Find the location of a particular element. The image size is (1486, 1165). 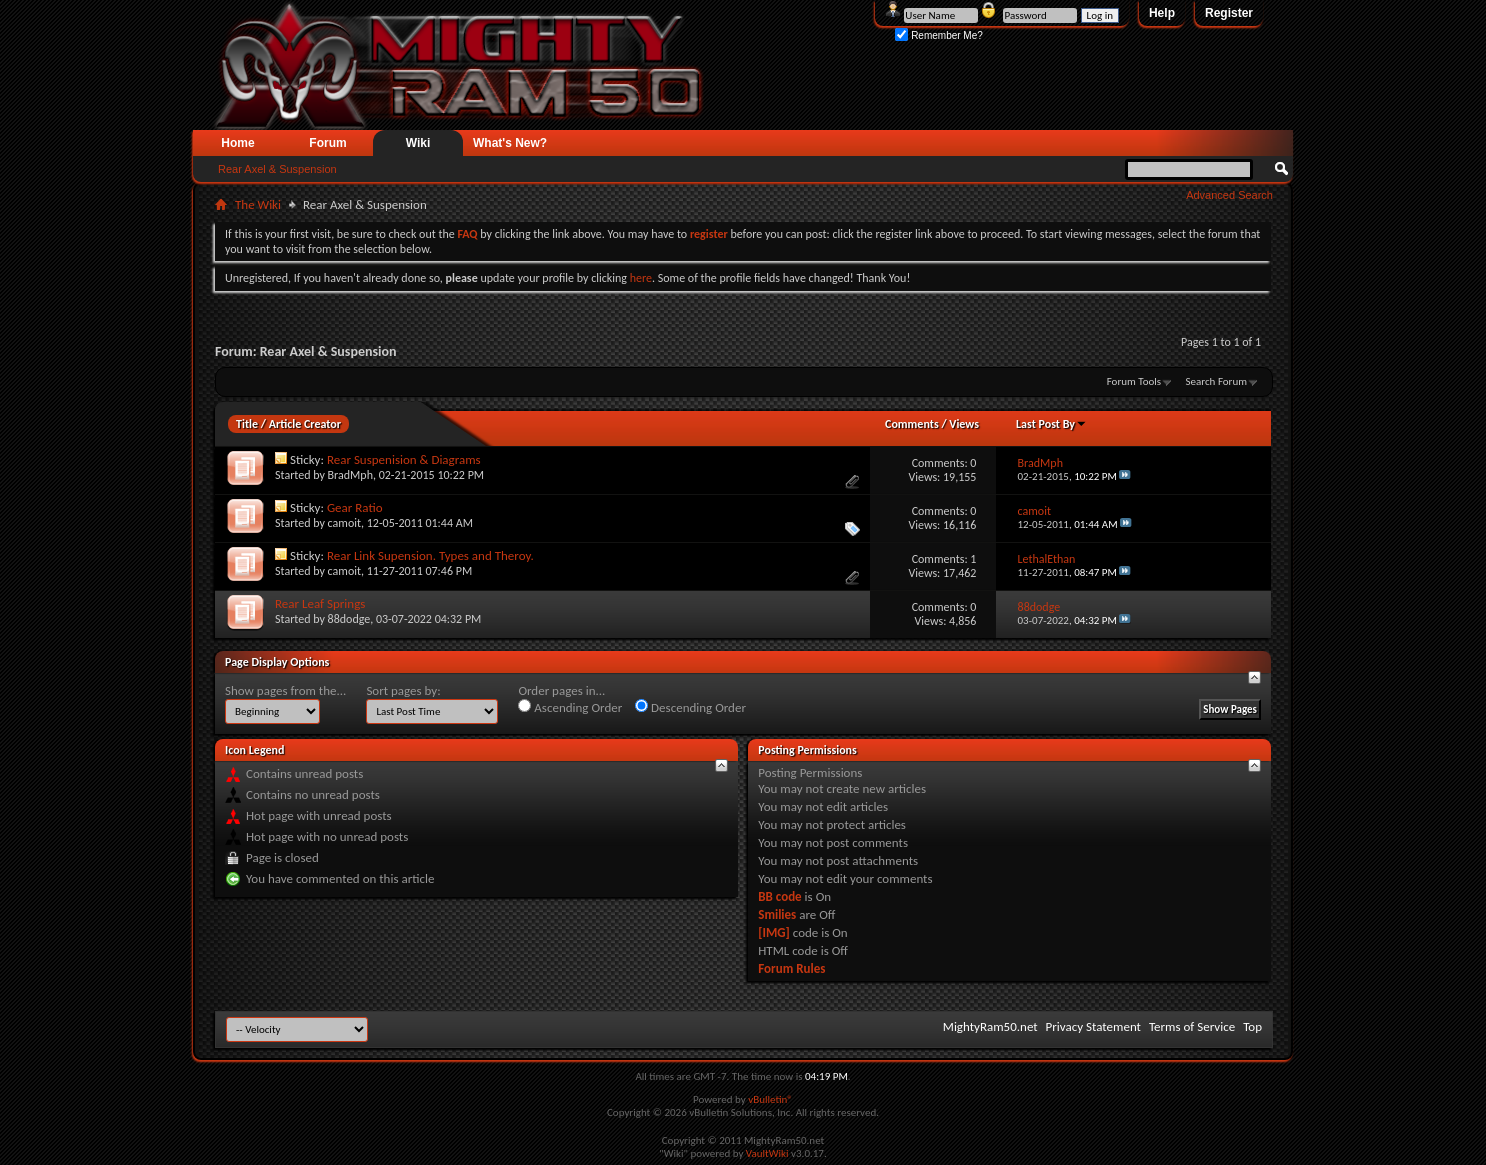

Views is located at coordinates (964, 424).